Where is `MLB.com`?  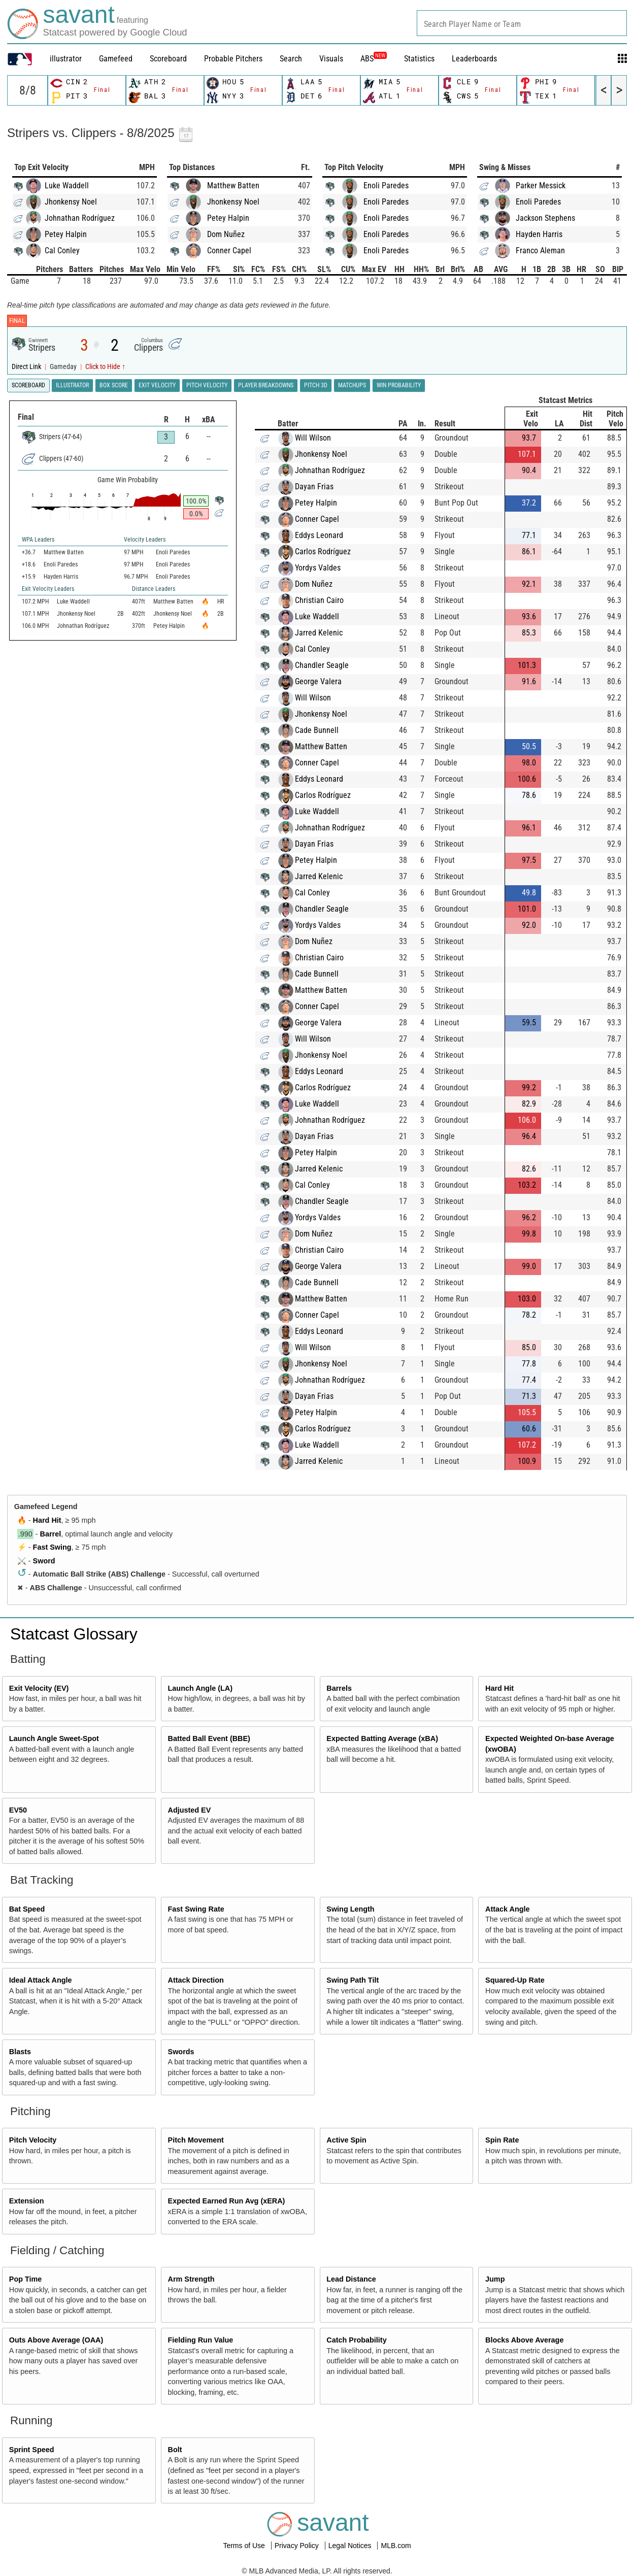 MLB.com is located at coordinates (396, 2545).